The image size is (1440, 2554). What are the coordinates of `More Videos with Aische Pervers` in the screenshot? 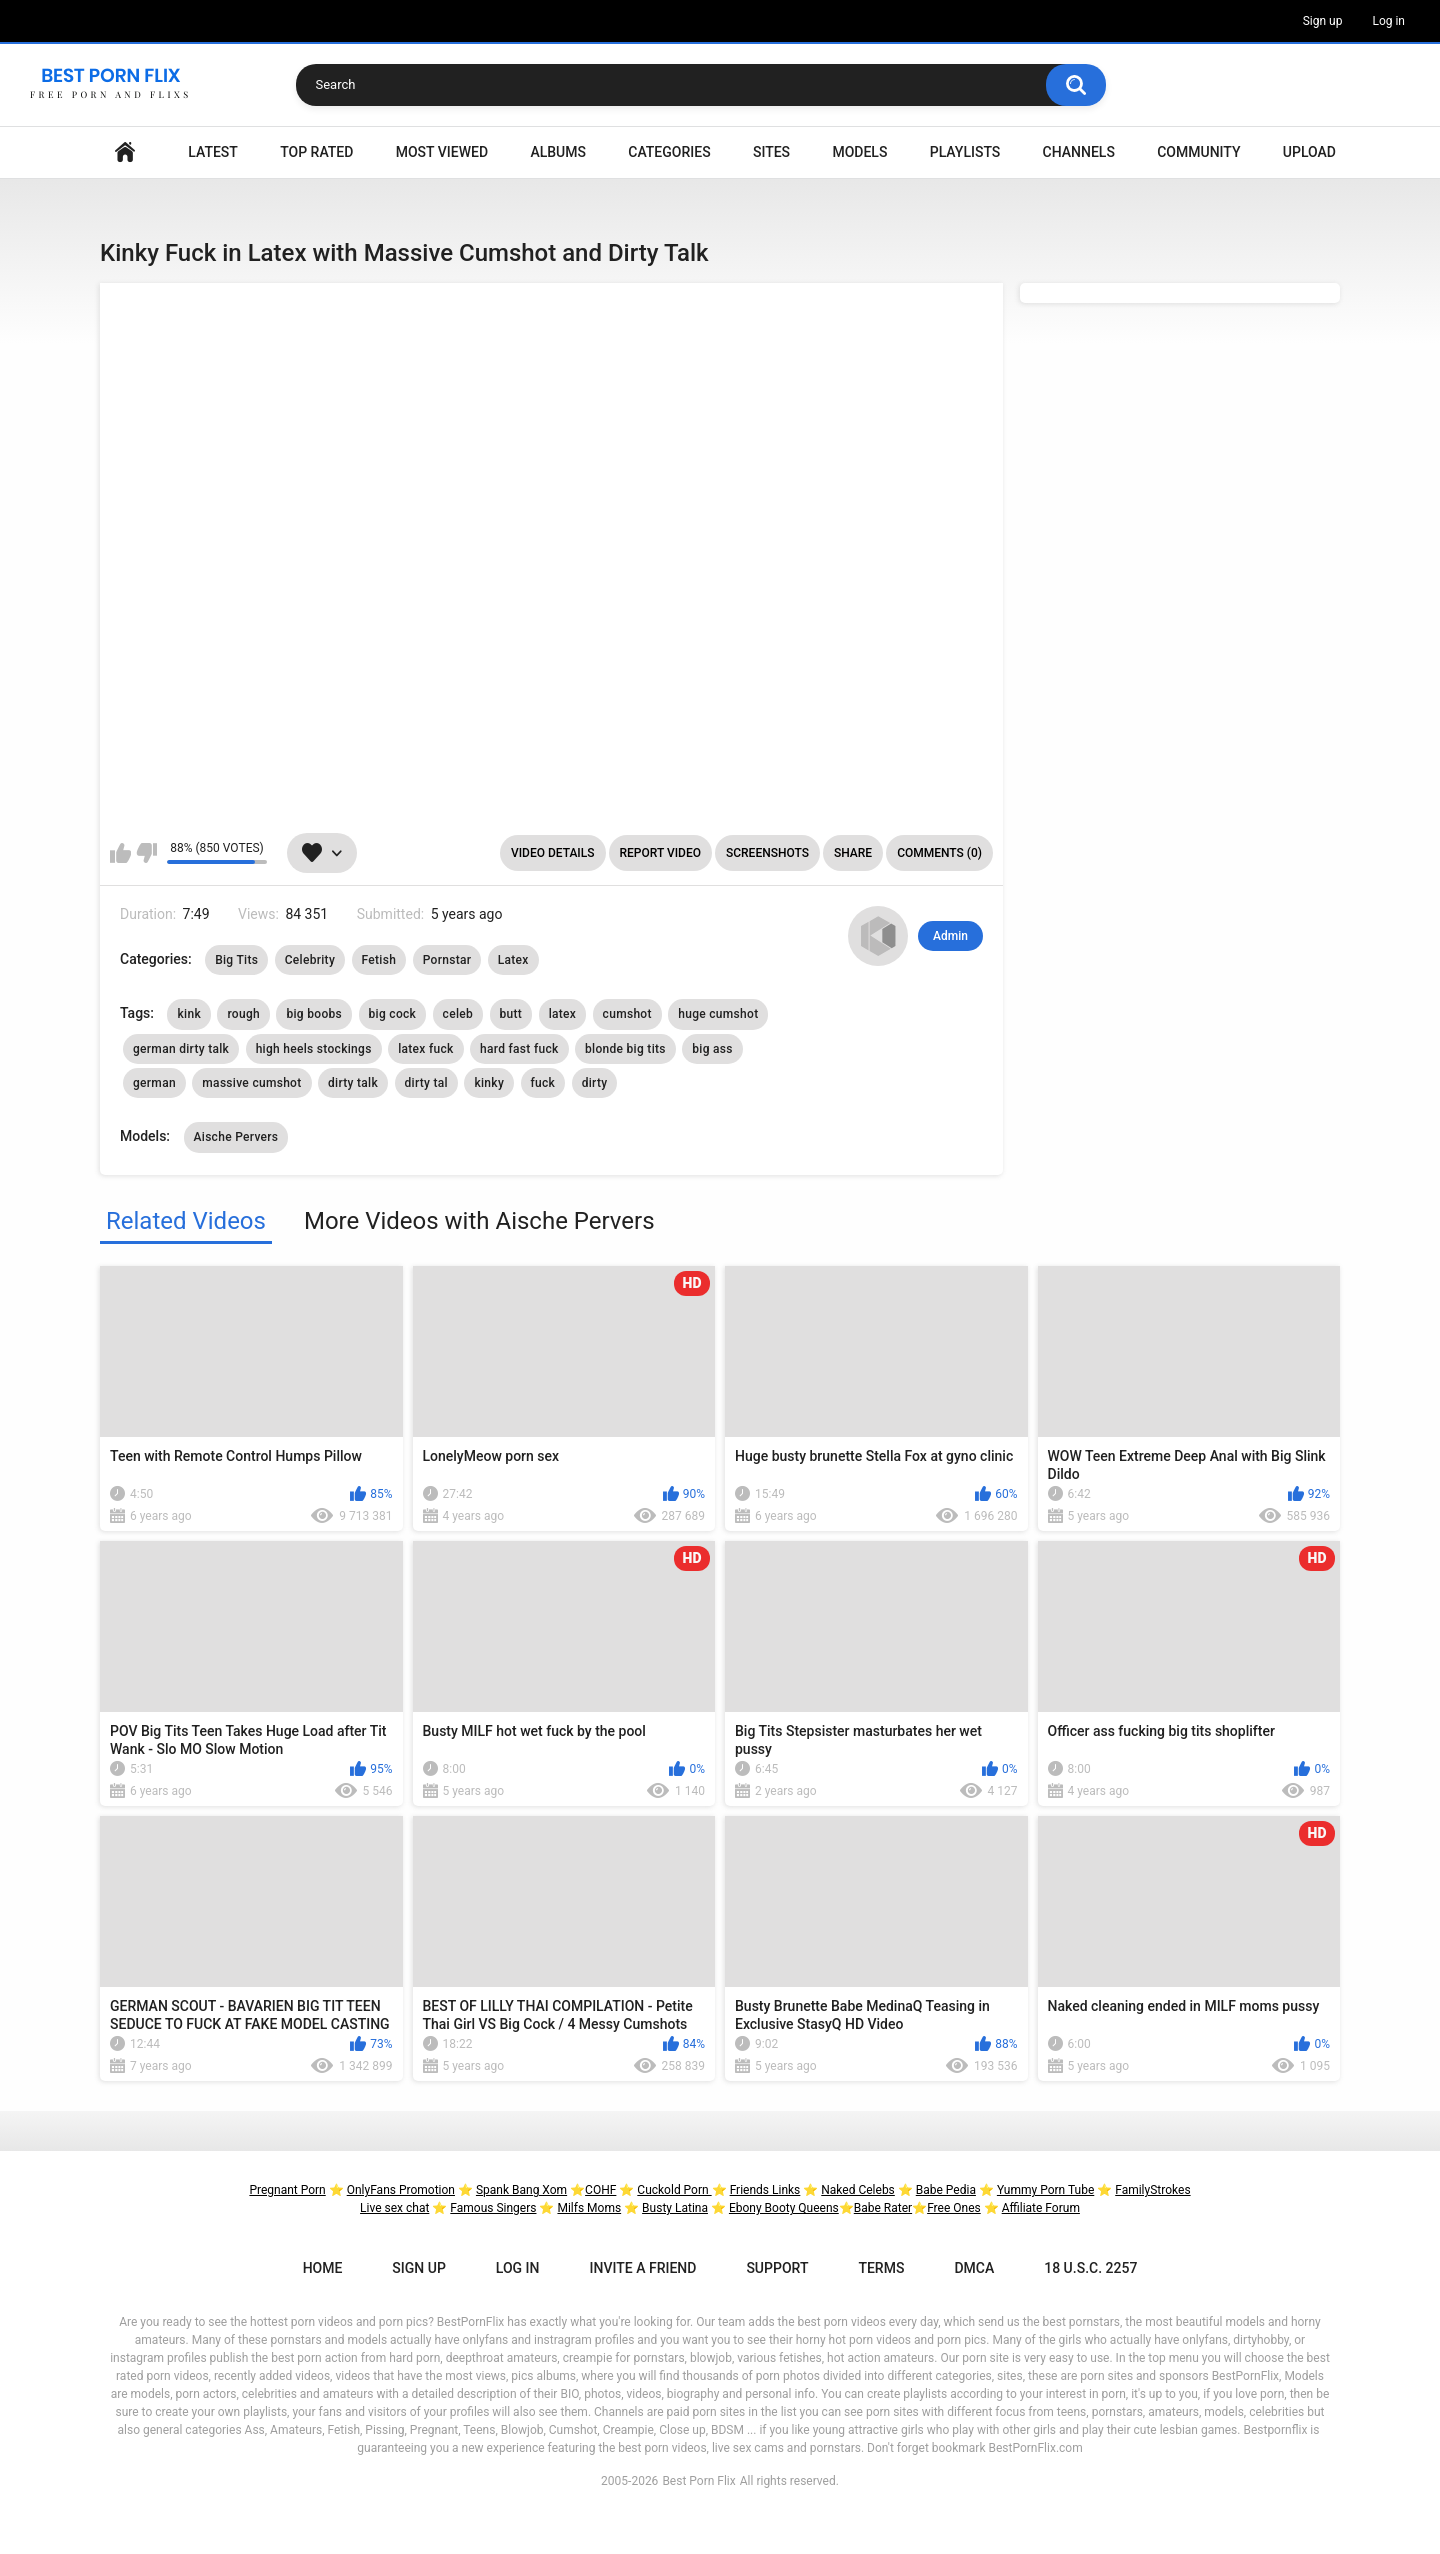 It's located at (479, 1221).